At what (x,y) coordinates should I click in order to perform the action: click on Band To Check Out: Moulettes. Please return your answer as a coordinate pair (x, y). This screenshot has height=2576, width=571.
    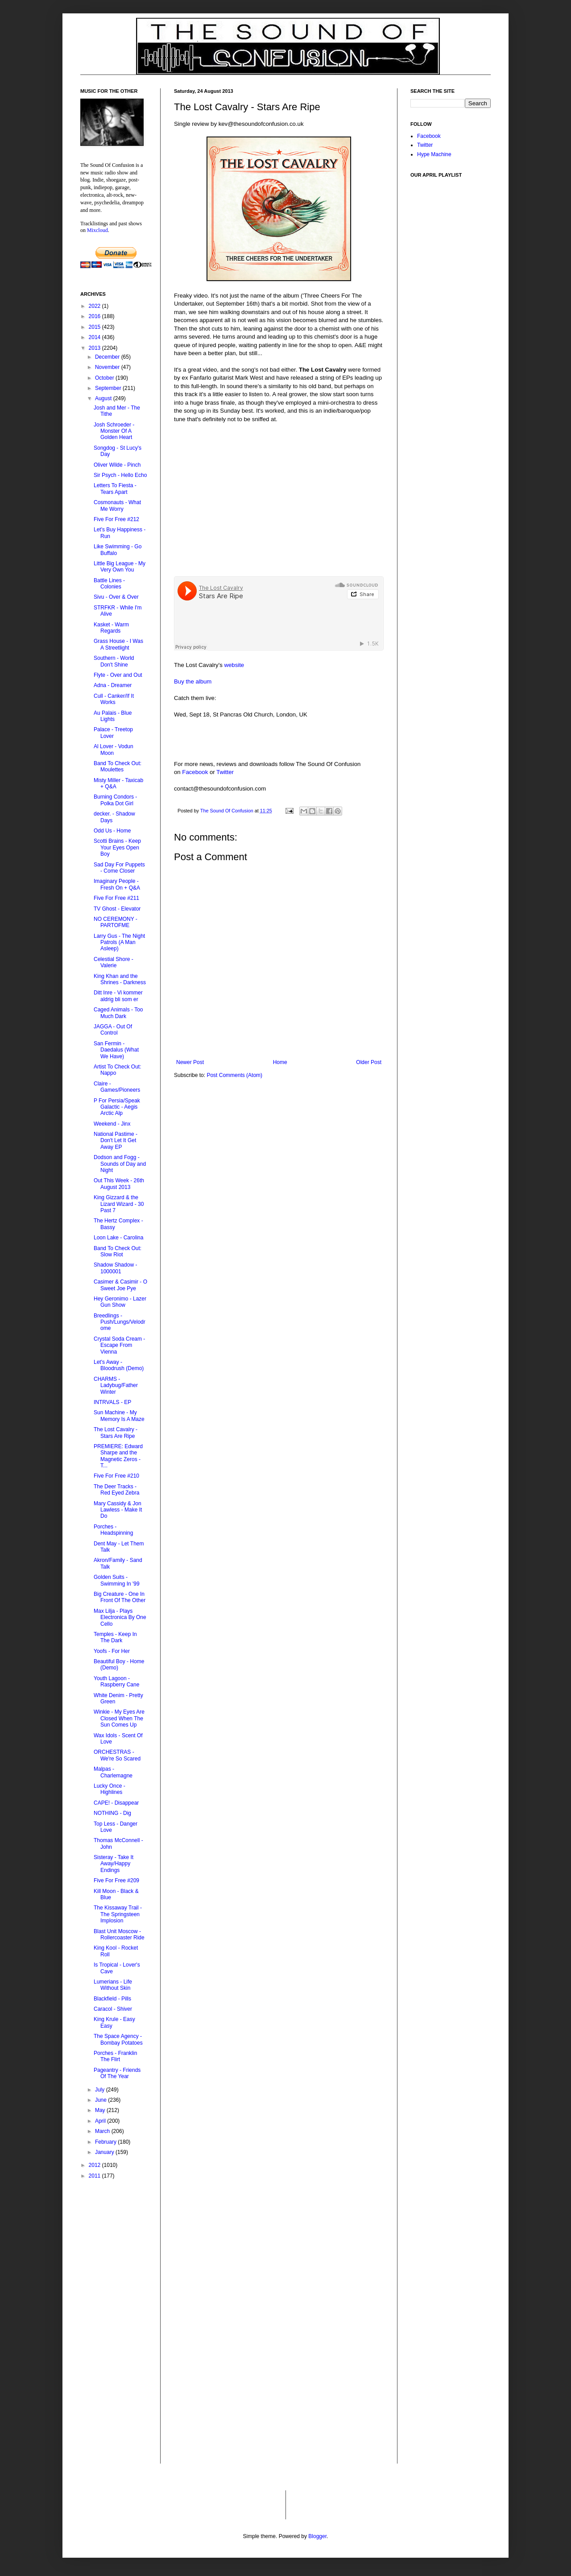
    Looking at the image, I should click on (117, 766).